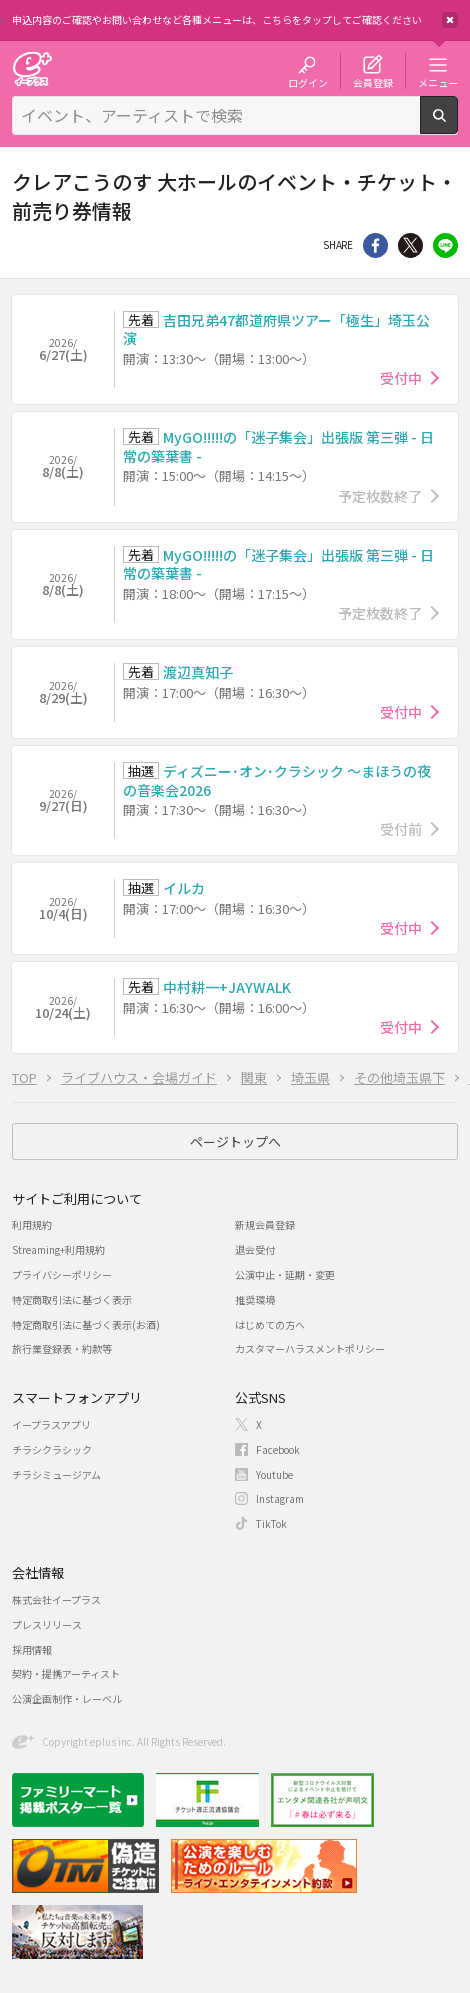 The width and height of the screenshot is (470, 1993). Describe the element at coordinates (278, 1449) in the screenshot. I see `Facebook` at that location.